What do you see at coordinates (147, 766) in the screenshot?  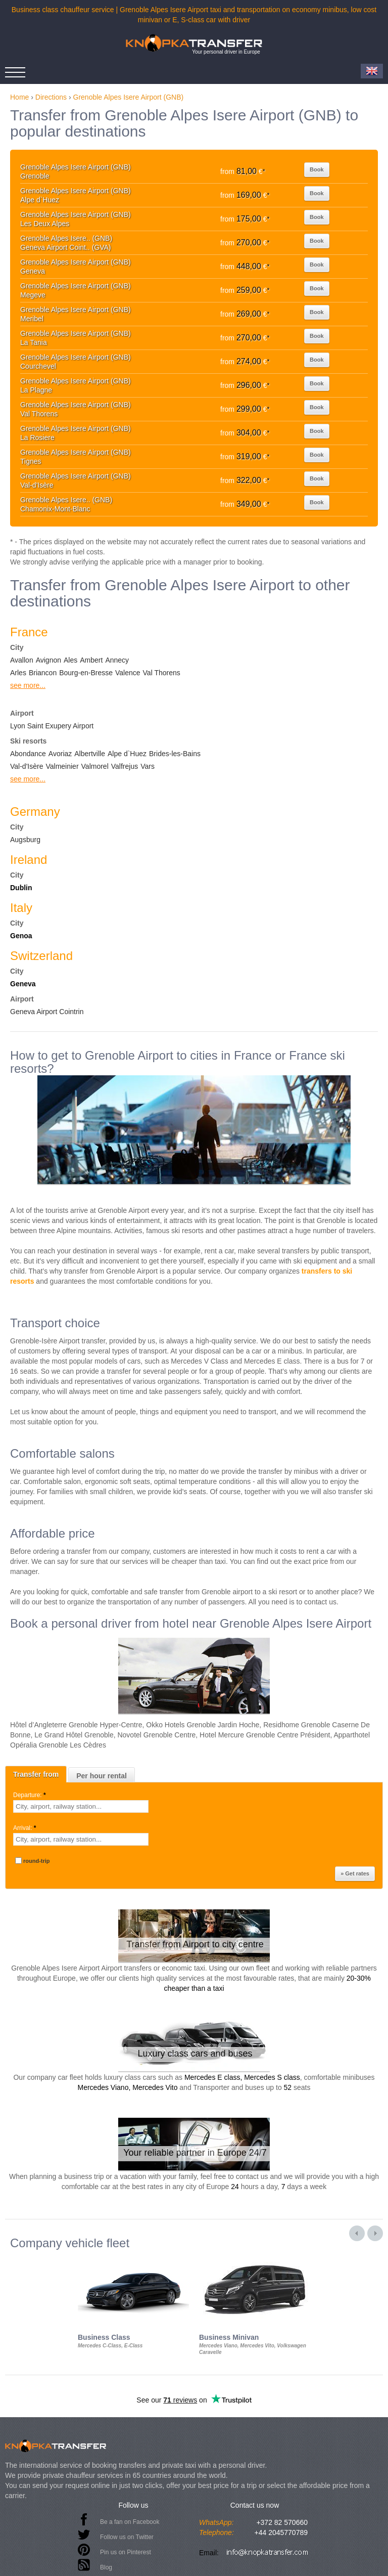 I see `Vars` at bounding box center [147, 766].